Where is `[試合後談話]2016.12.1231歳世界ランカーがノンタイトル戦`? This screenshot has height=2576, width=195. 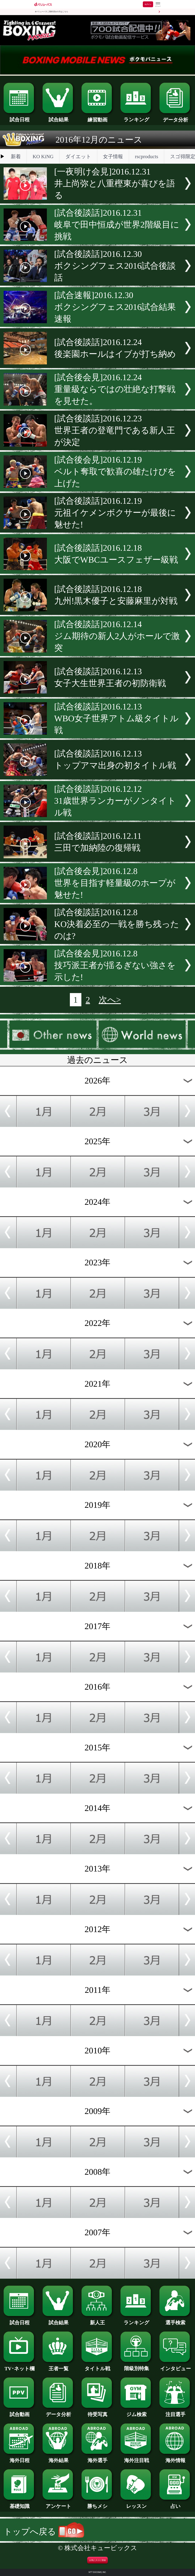
[試合後談話]2016.12.1231歳世界ランカーがノンタイトル戦 is located at coordinates (115, 800).